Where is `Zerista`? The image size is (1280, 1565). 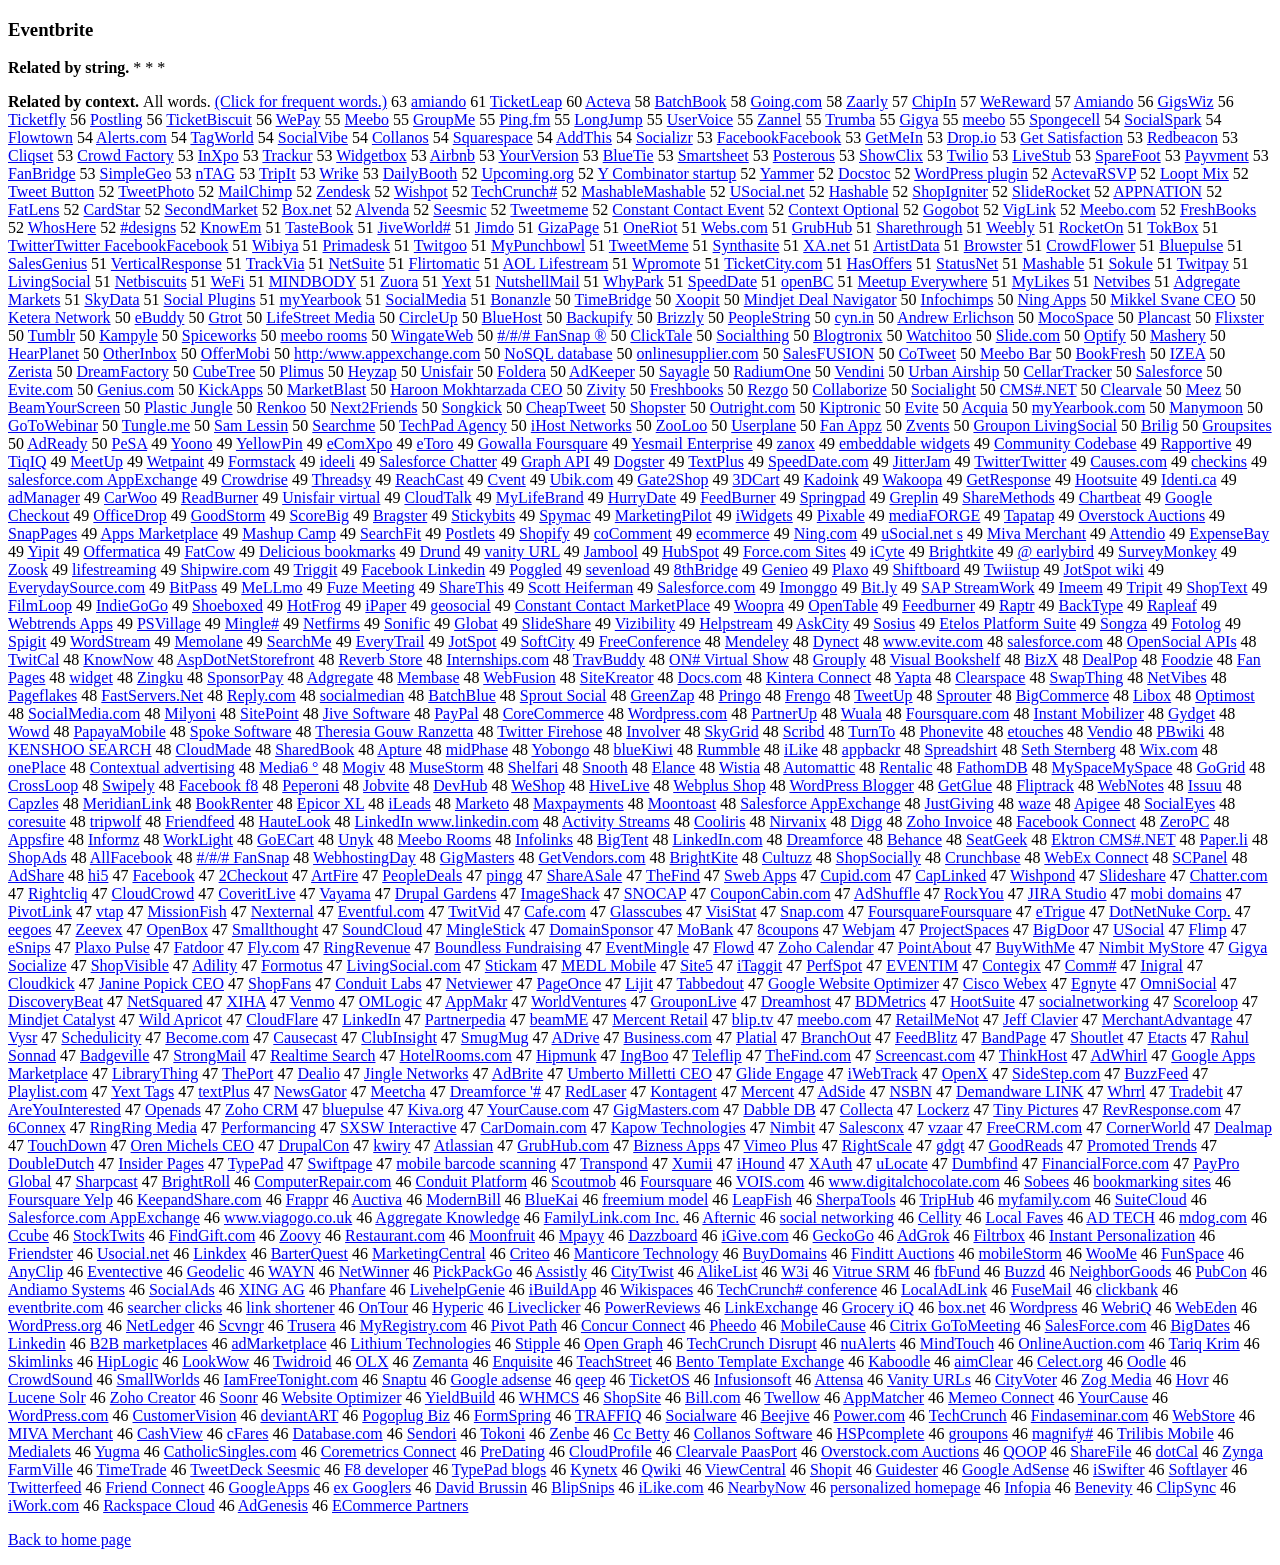
Zerista is located at coordinates (30, 371).